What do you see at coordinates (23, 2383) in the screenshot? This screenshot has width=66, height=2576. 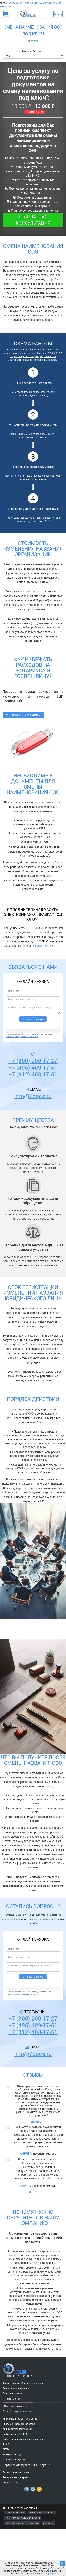 I see `Формы, бланки, образцы заполнения` at bounding box center [23, 2383].